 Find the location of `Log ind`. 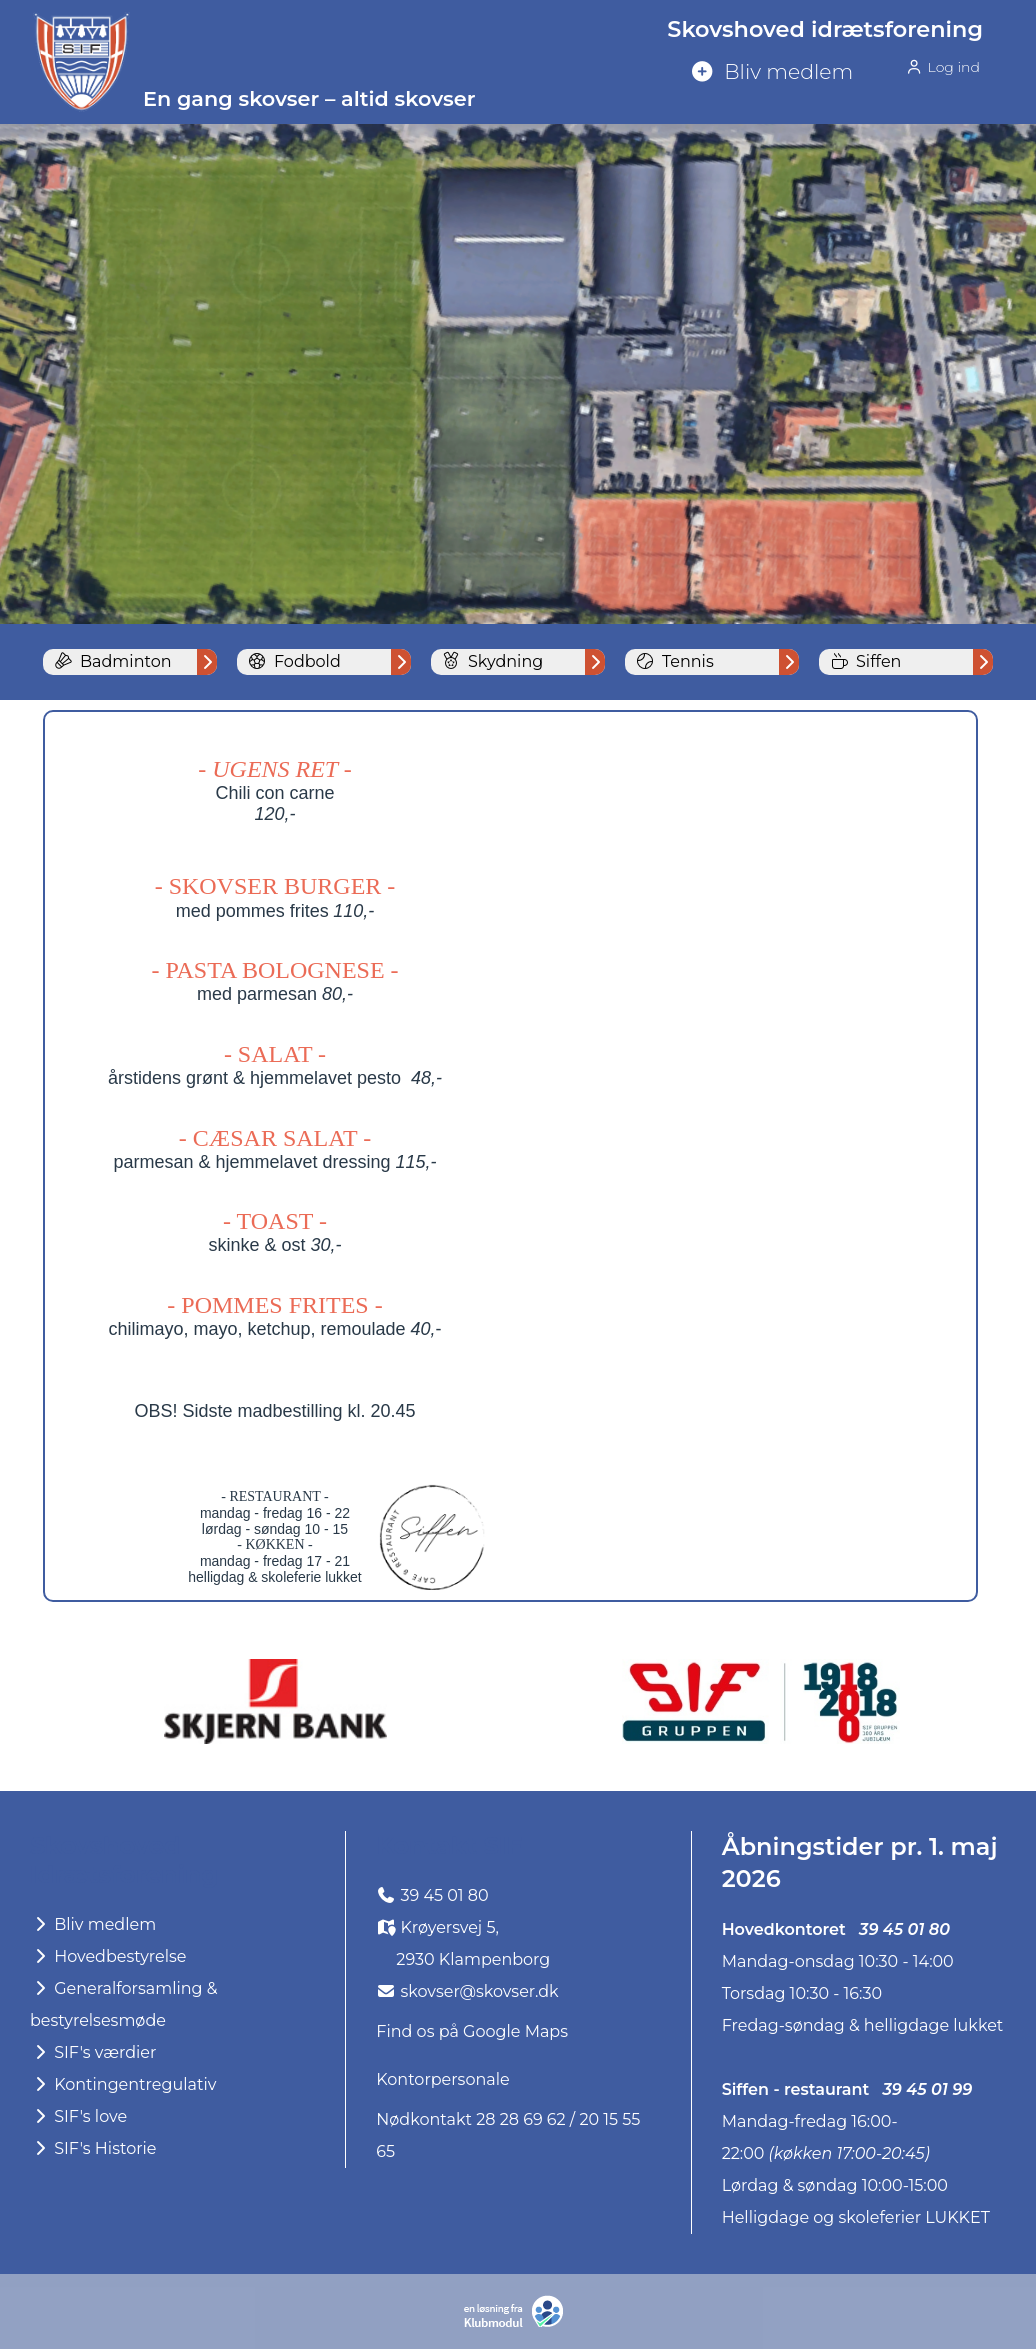

Log ind is located at coordinates (942, 66).